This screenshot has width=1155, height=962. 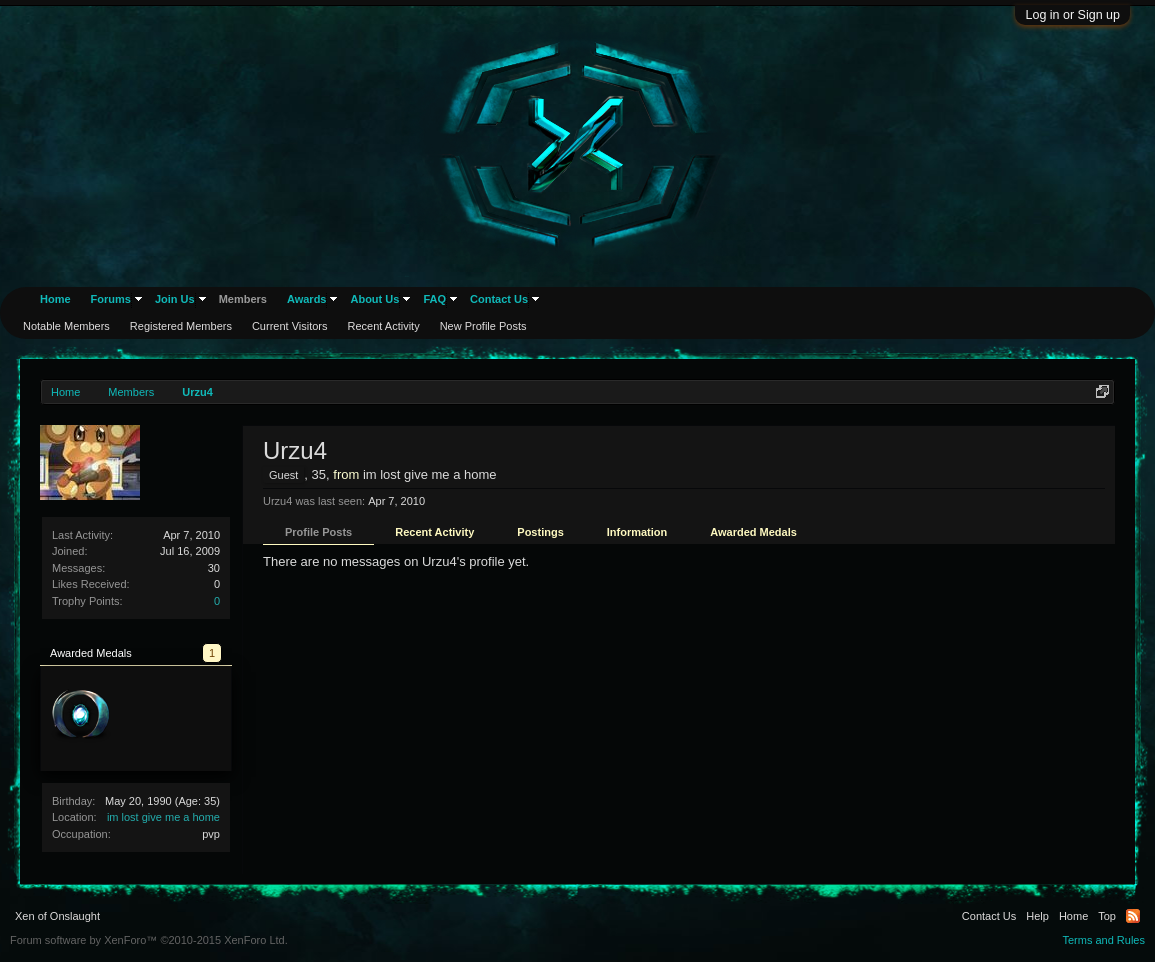 What do you see at coordinates (57, 916) in the screenshot?
I see `Xen of Onslaught` at bounding box center [57, 916].